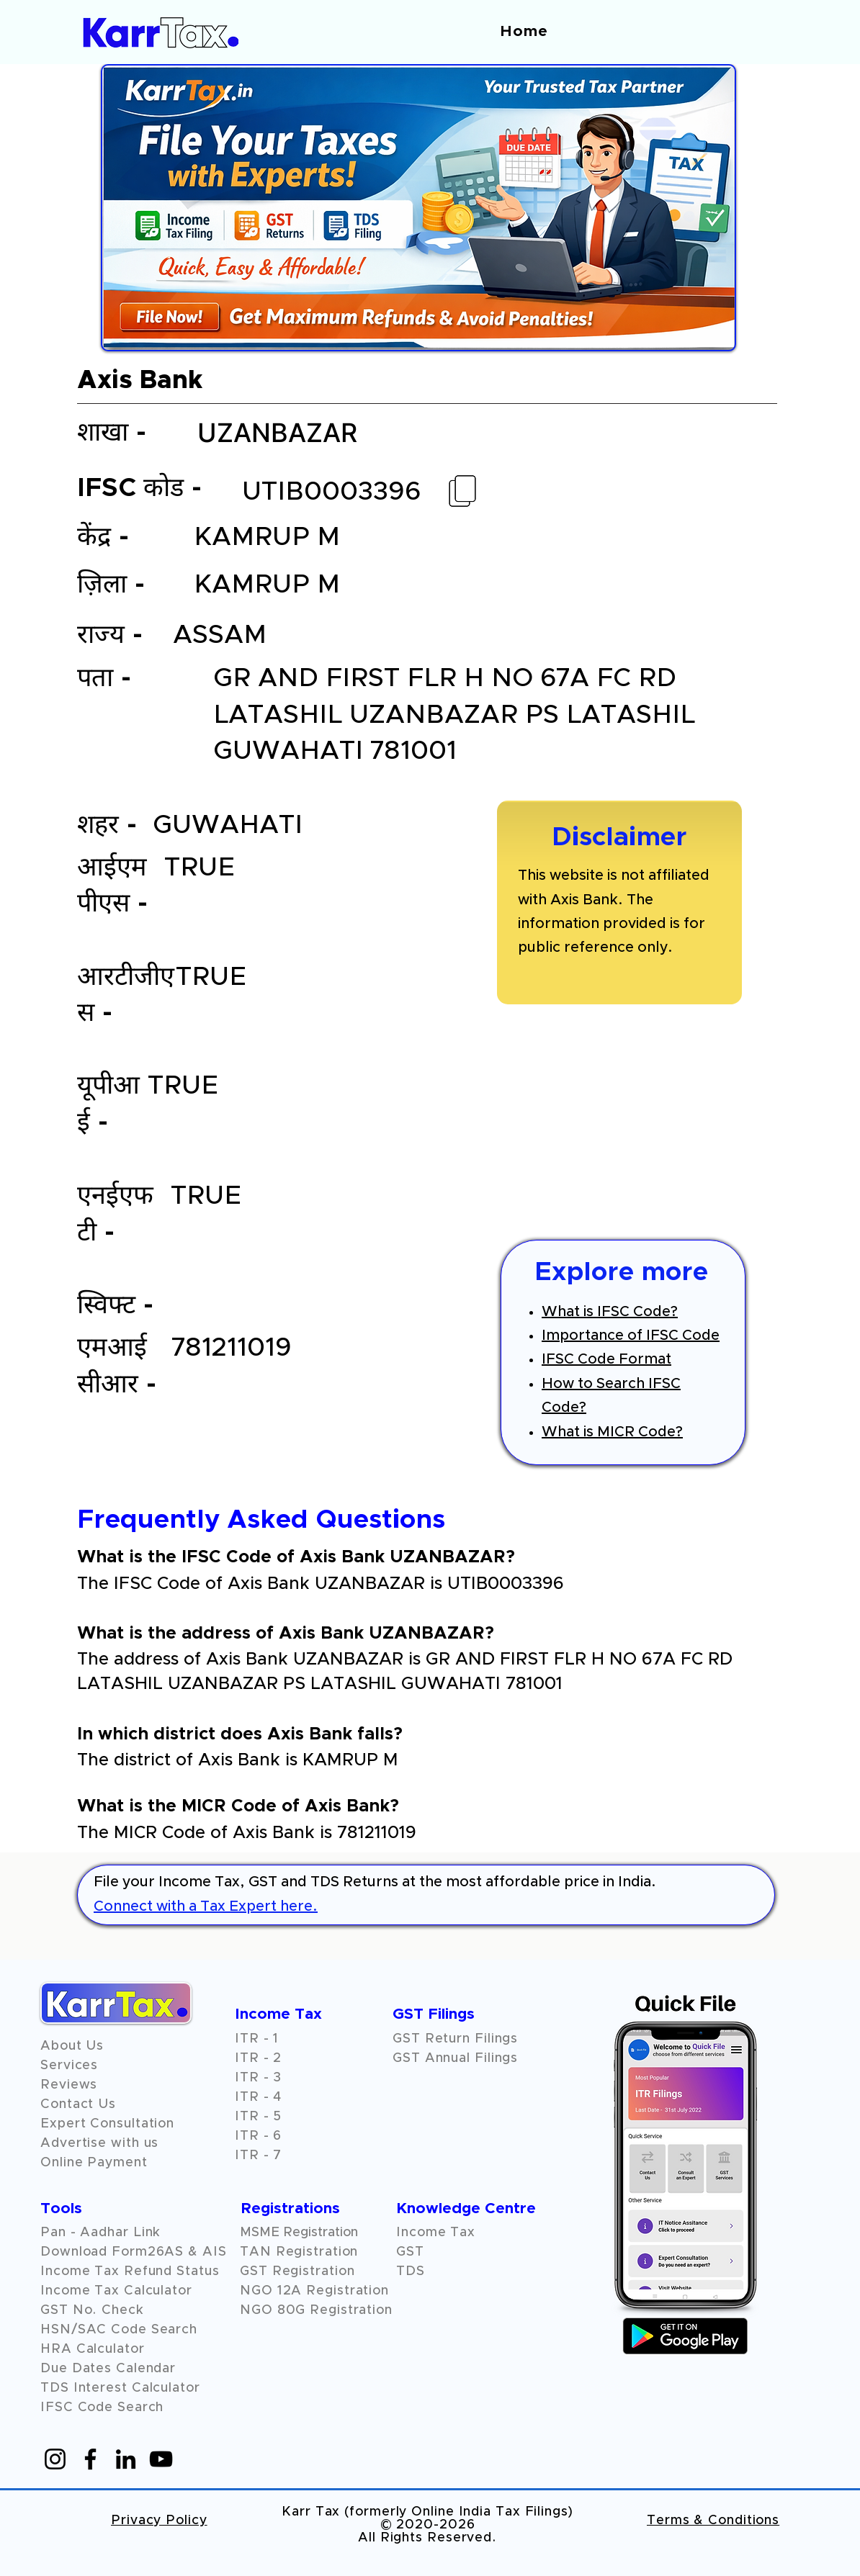  I want to click on ITR - 4, so click(258, 2097).